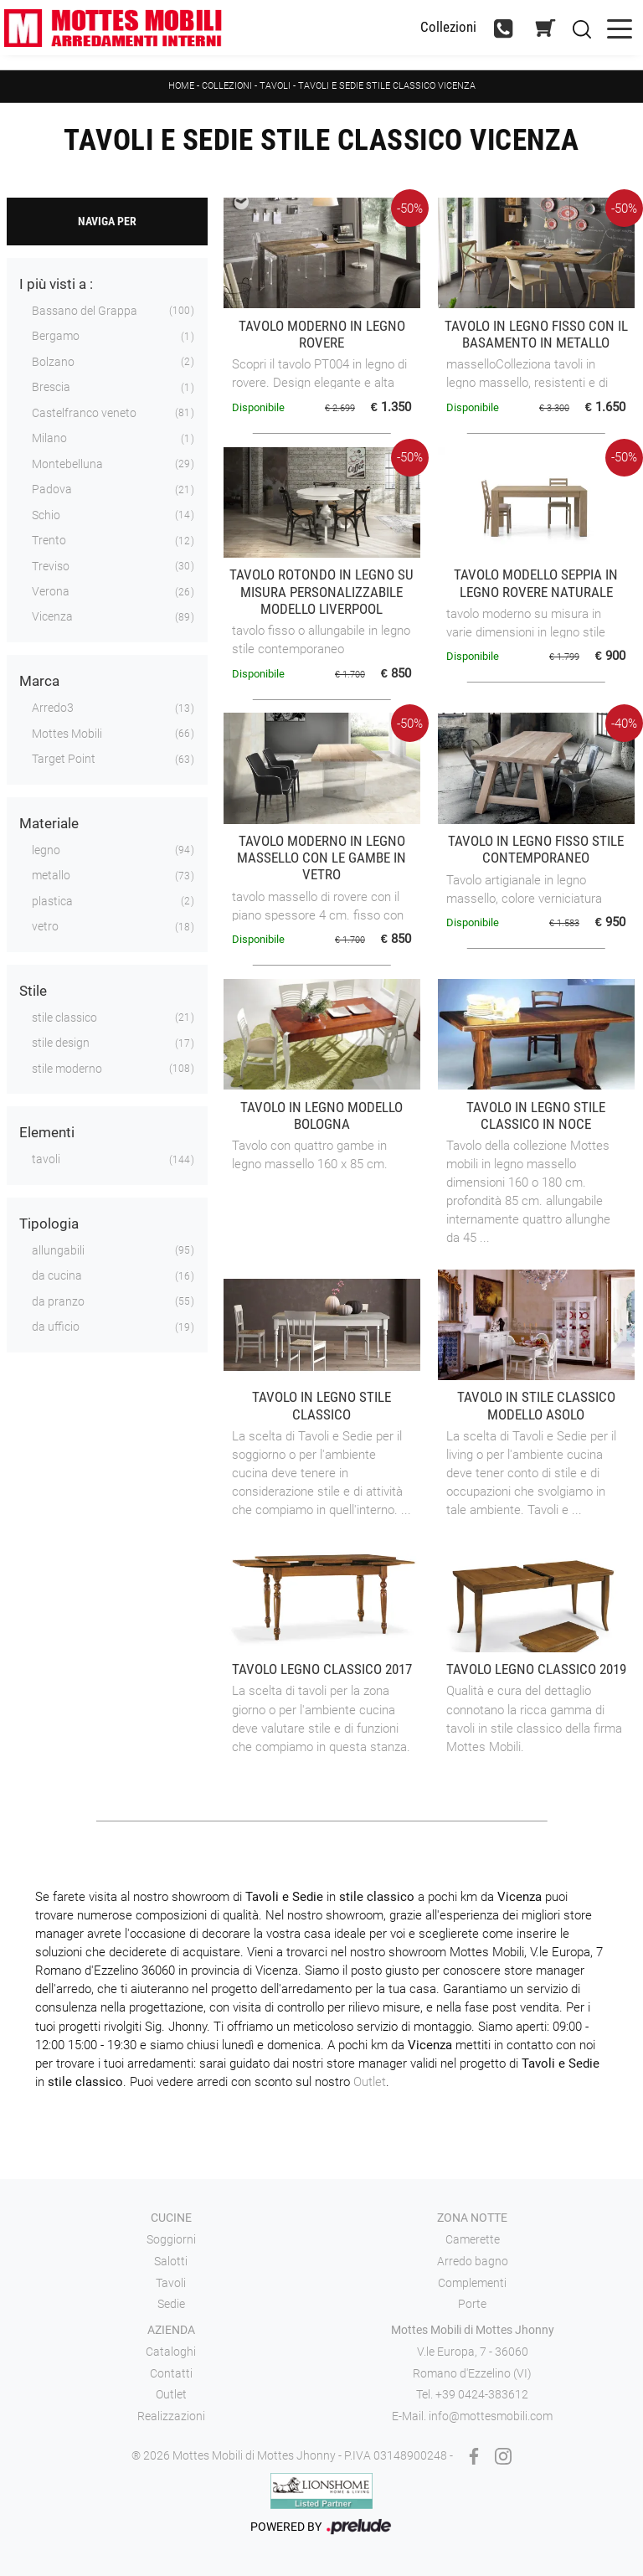 The width and height of the screenshot is (643, 2576). Describe the element at coordinates (481, 2394) in the screenshot. I see `+39 0424-383612` at that location.